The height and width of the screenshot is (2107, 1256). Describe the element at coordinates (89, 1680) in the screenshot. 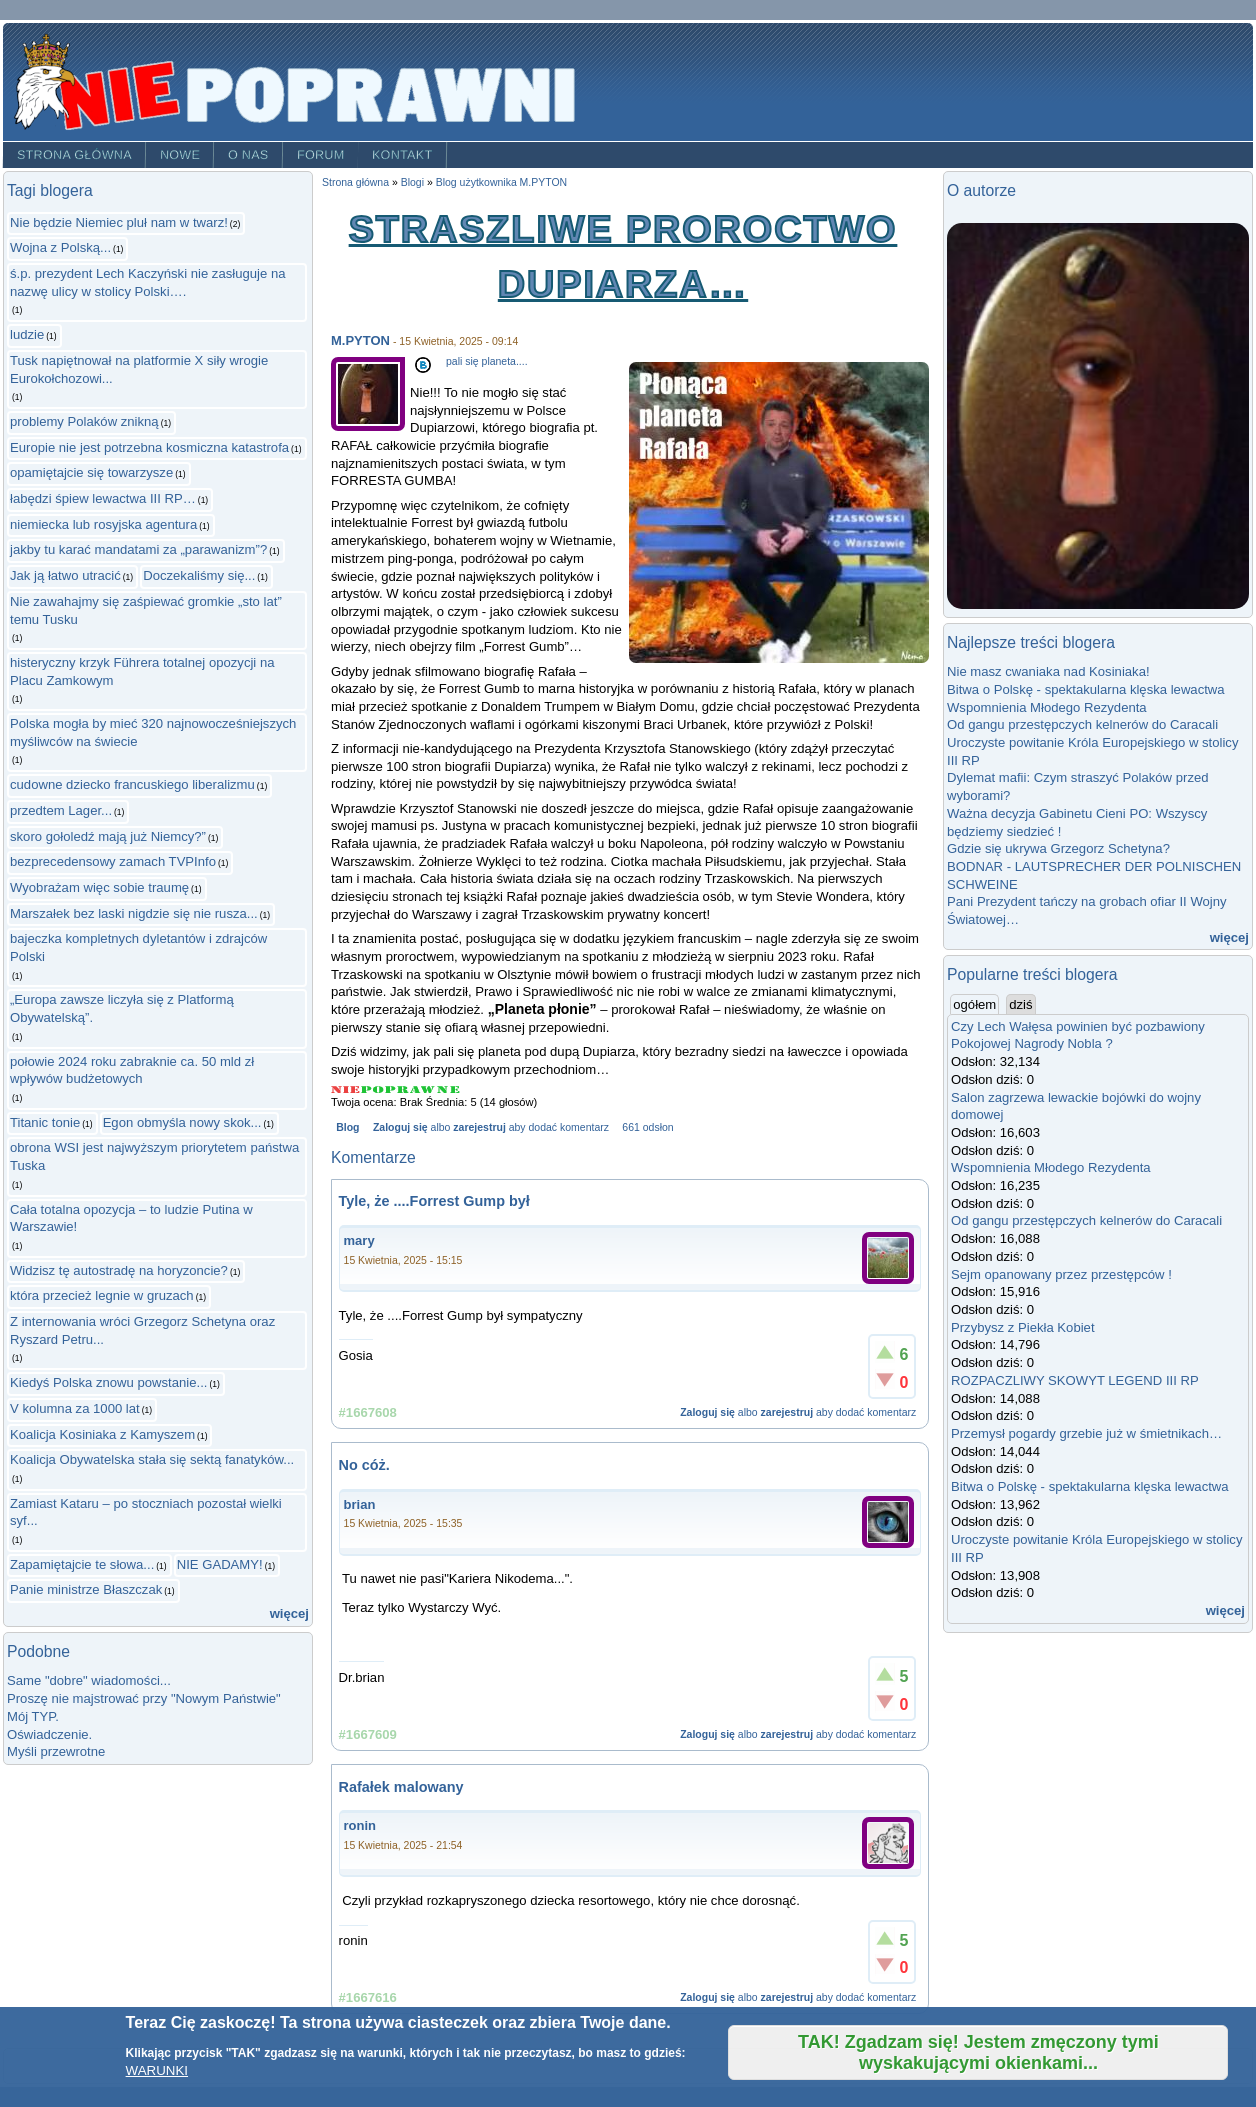

I see `Same "dobre" wiadomości...` at that location.